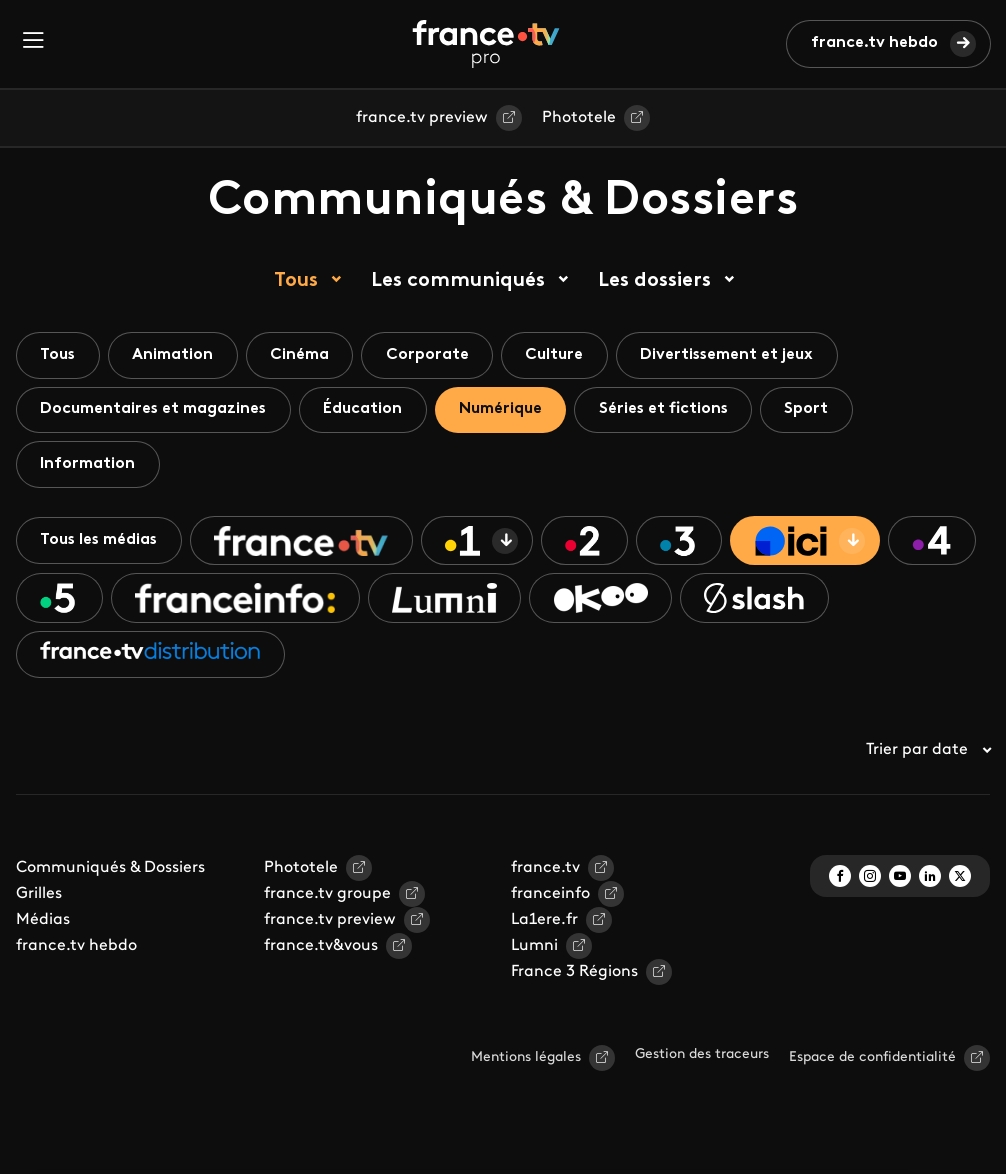 The image size is (1006, 1174). I want to click on Communiqués & Dossiers, so click(110, 871).